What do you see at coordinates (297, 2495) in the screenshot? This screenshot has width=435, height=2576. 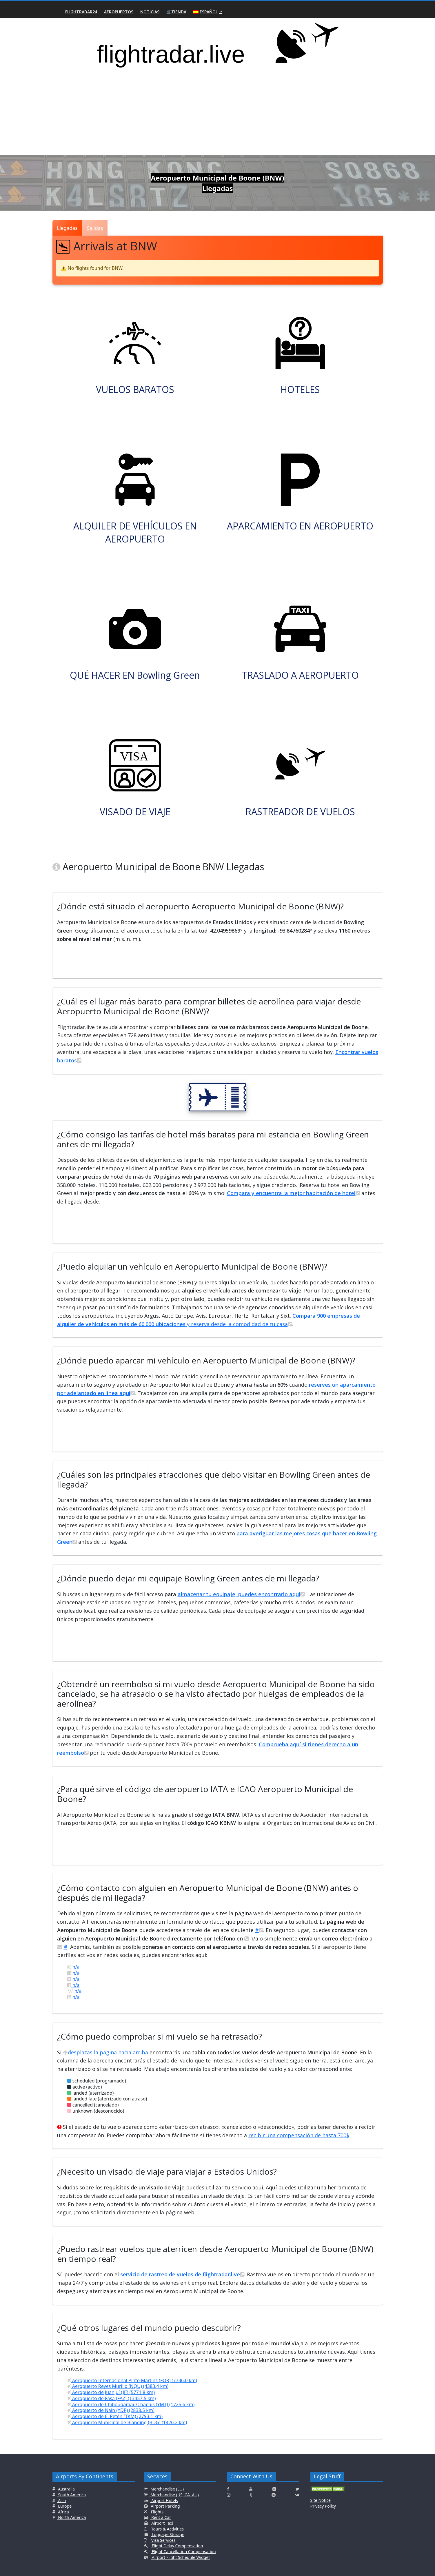 I see `[Click here to connect with us on VK.com]` at bounding box center [297, 2495].